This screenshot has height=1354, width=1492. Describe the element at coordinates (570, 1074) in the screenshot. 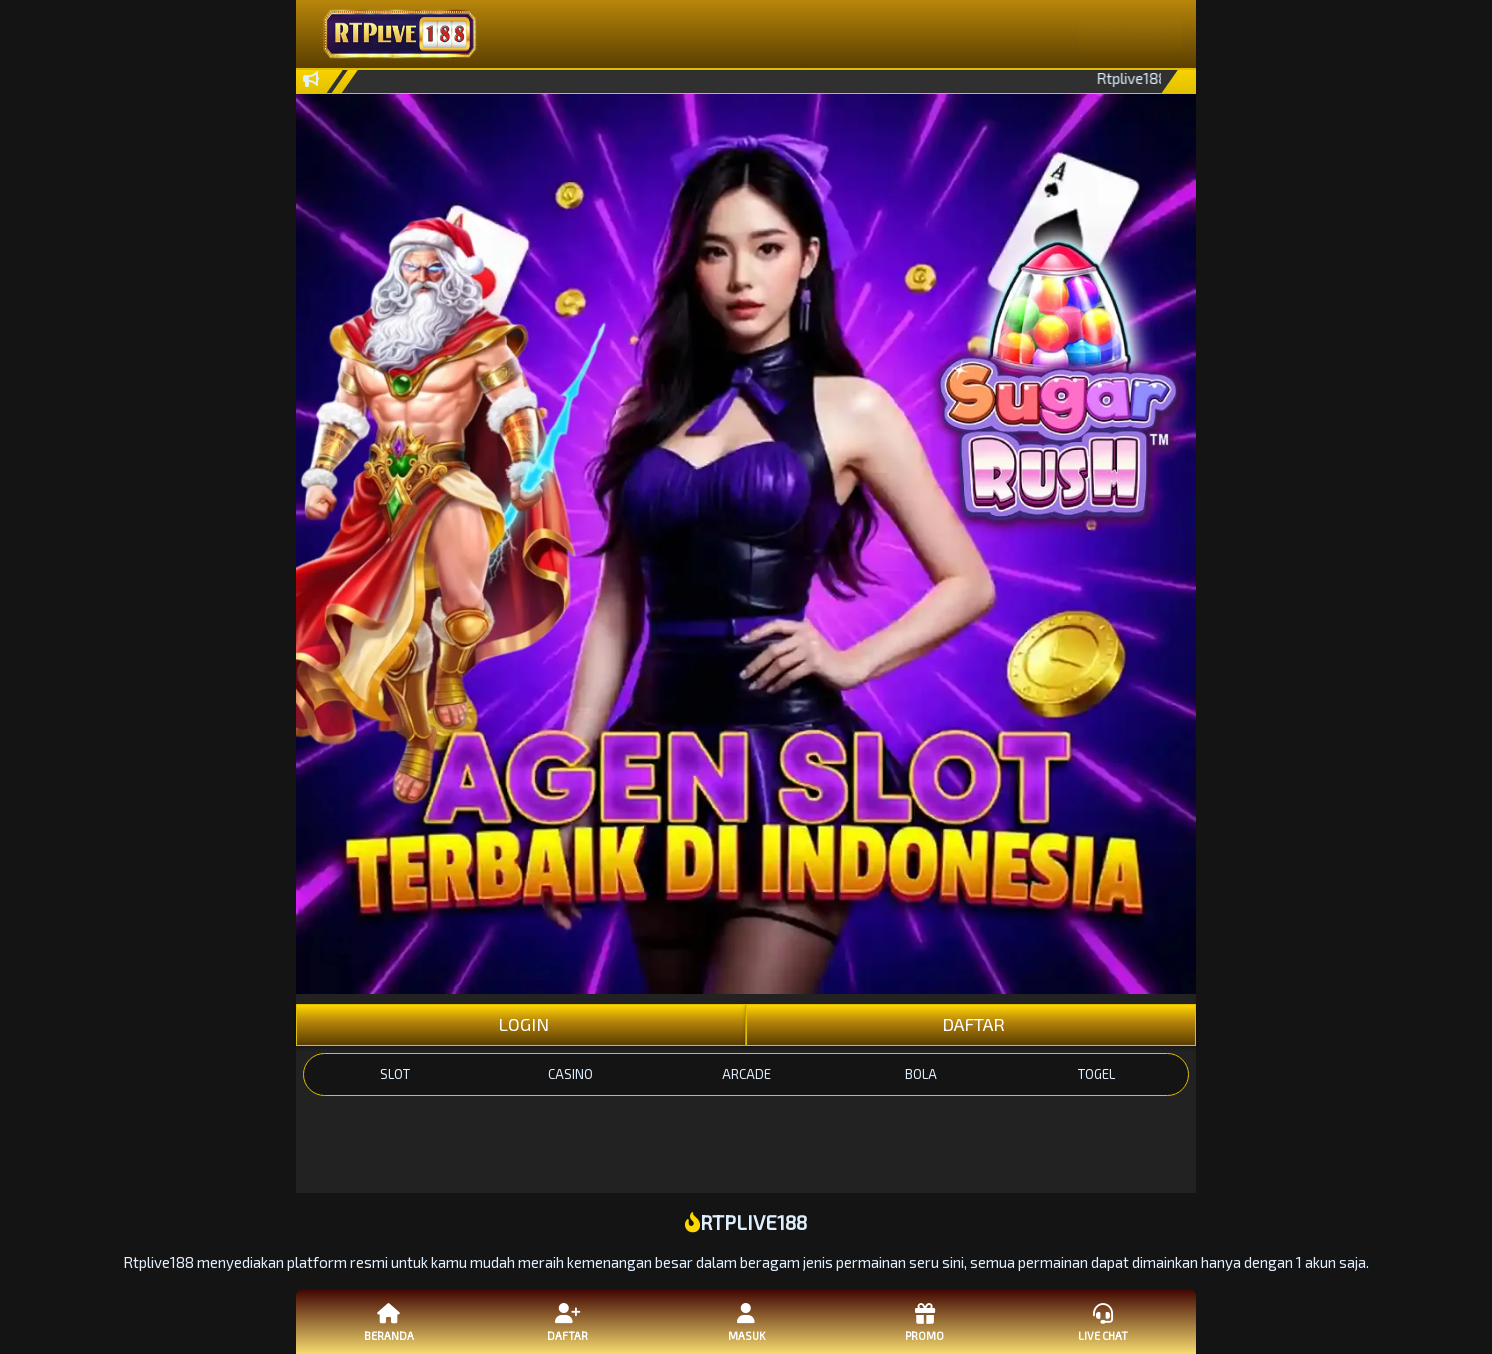

I see `CASINO` at that location.